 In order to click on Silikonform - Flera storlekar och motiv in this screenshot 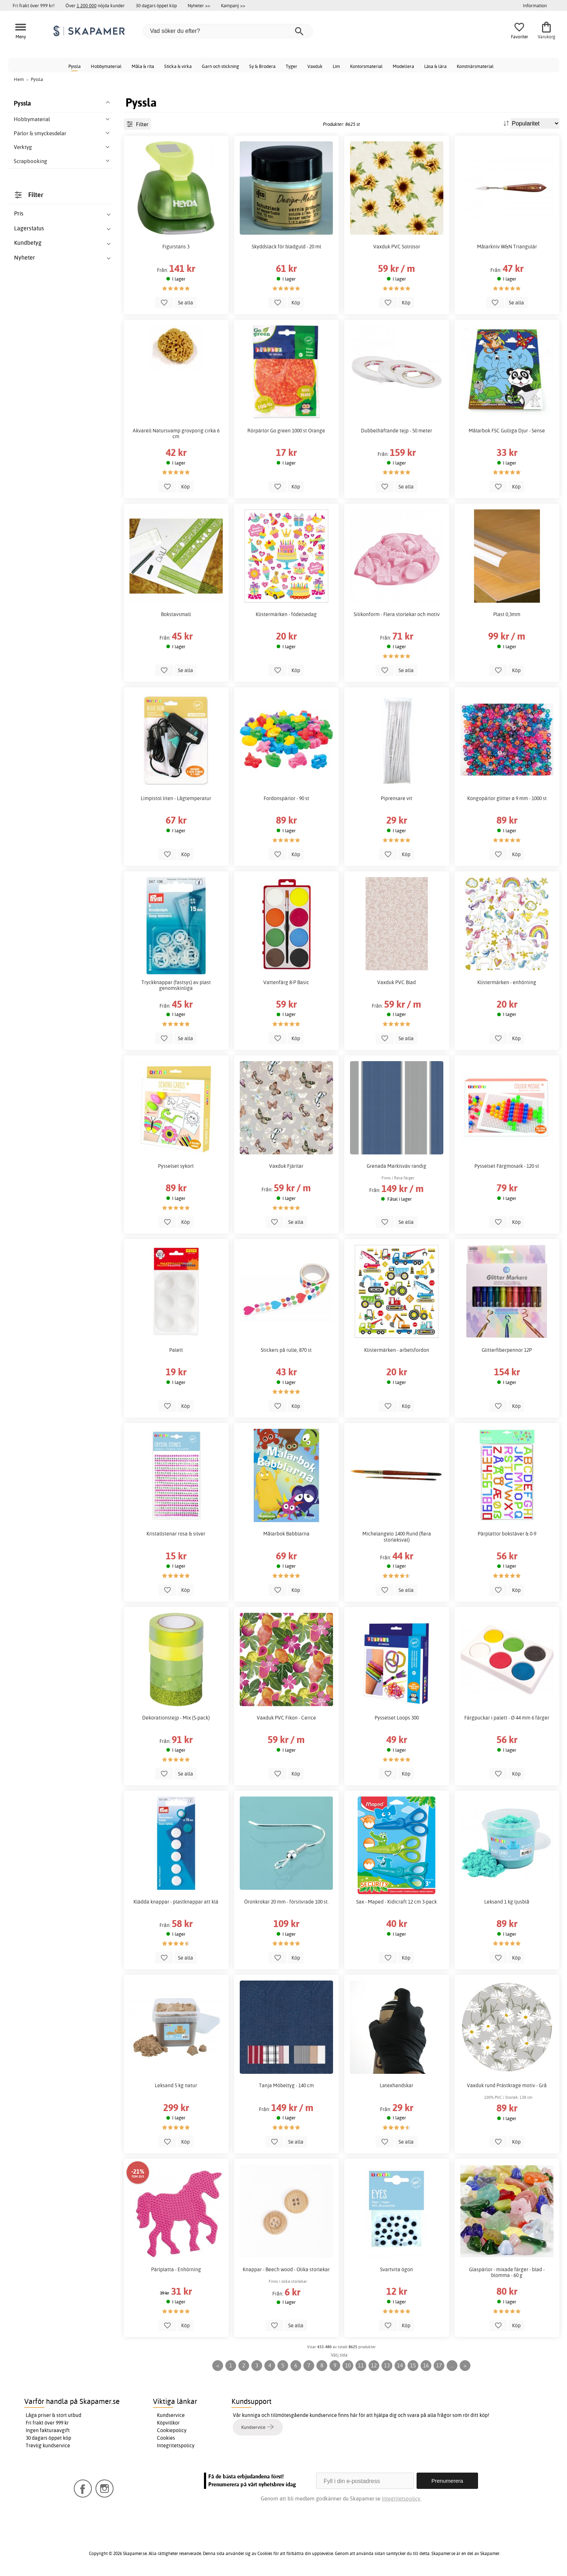, I will do `click(397, 614)`.